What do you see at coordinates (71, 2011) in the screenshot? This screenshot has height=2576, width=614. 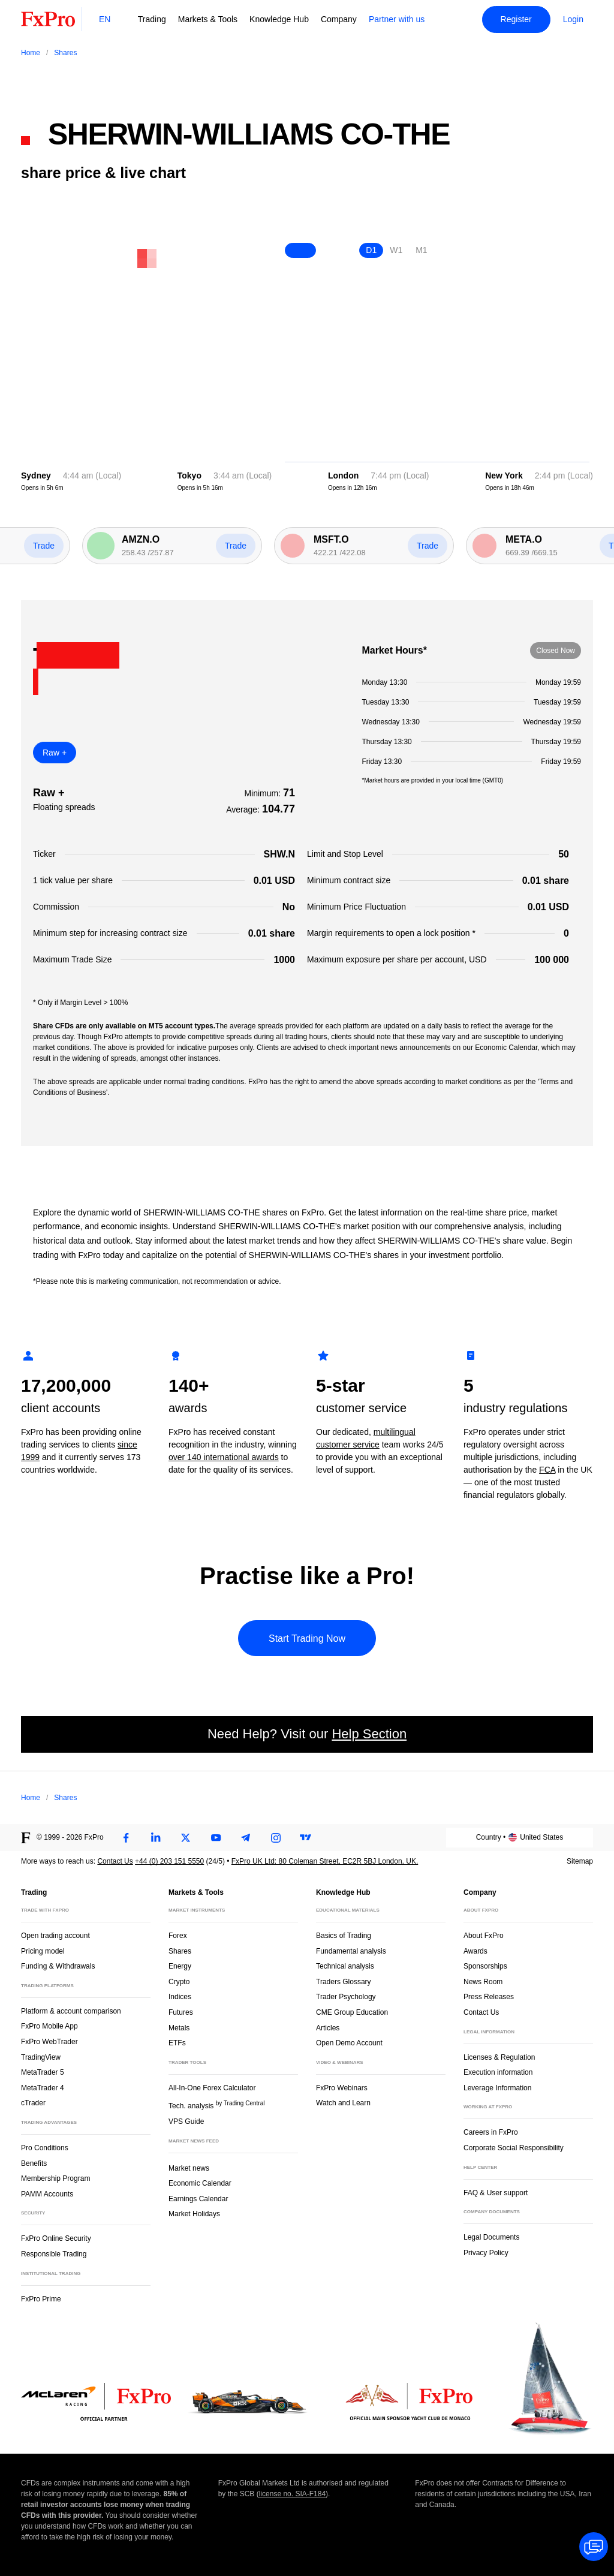 I see `Platform & account comparison` at bounding box center [71, 2011].